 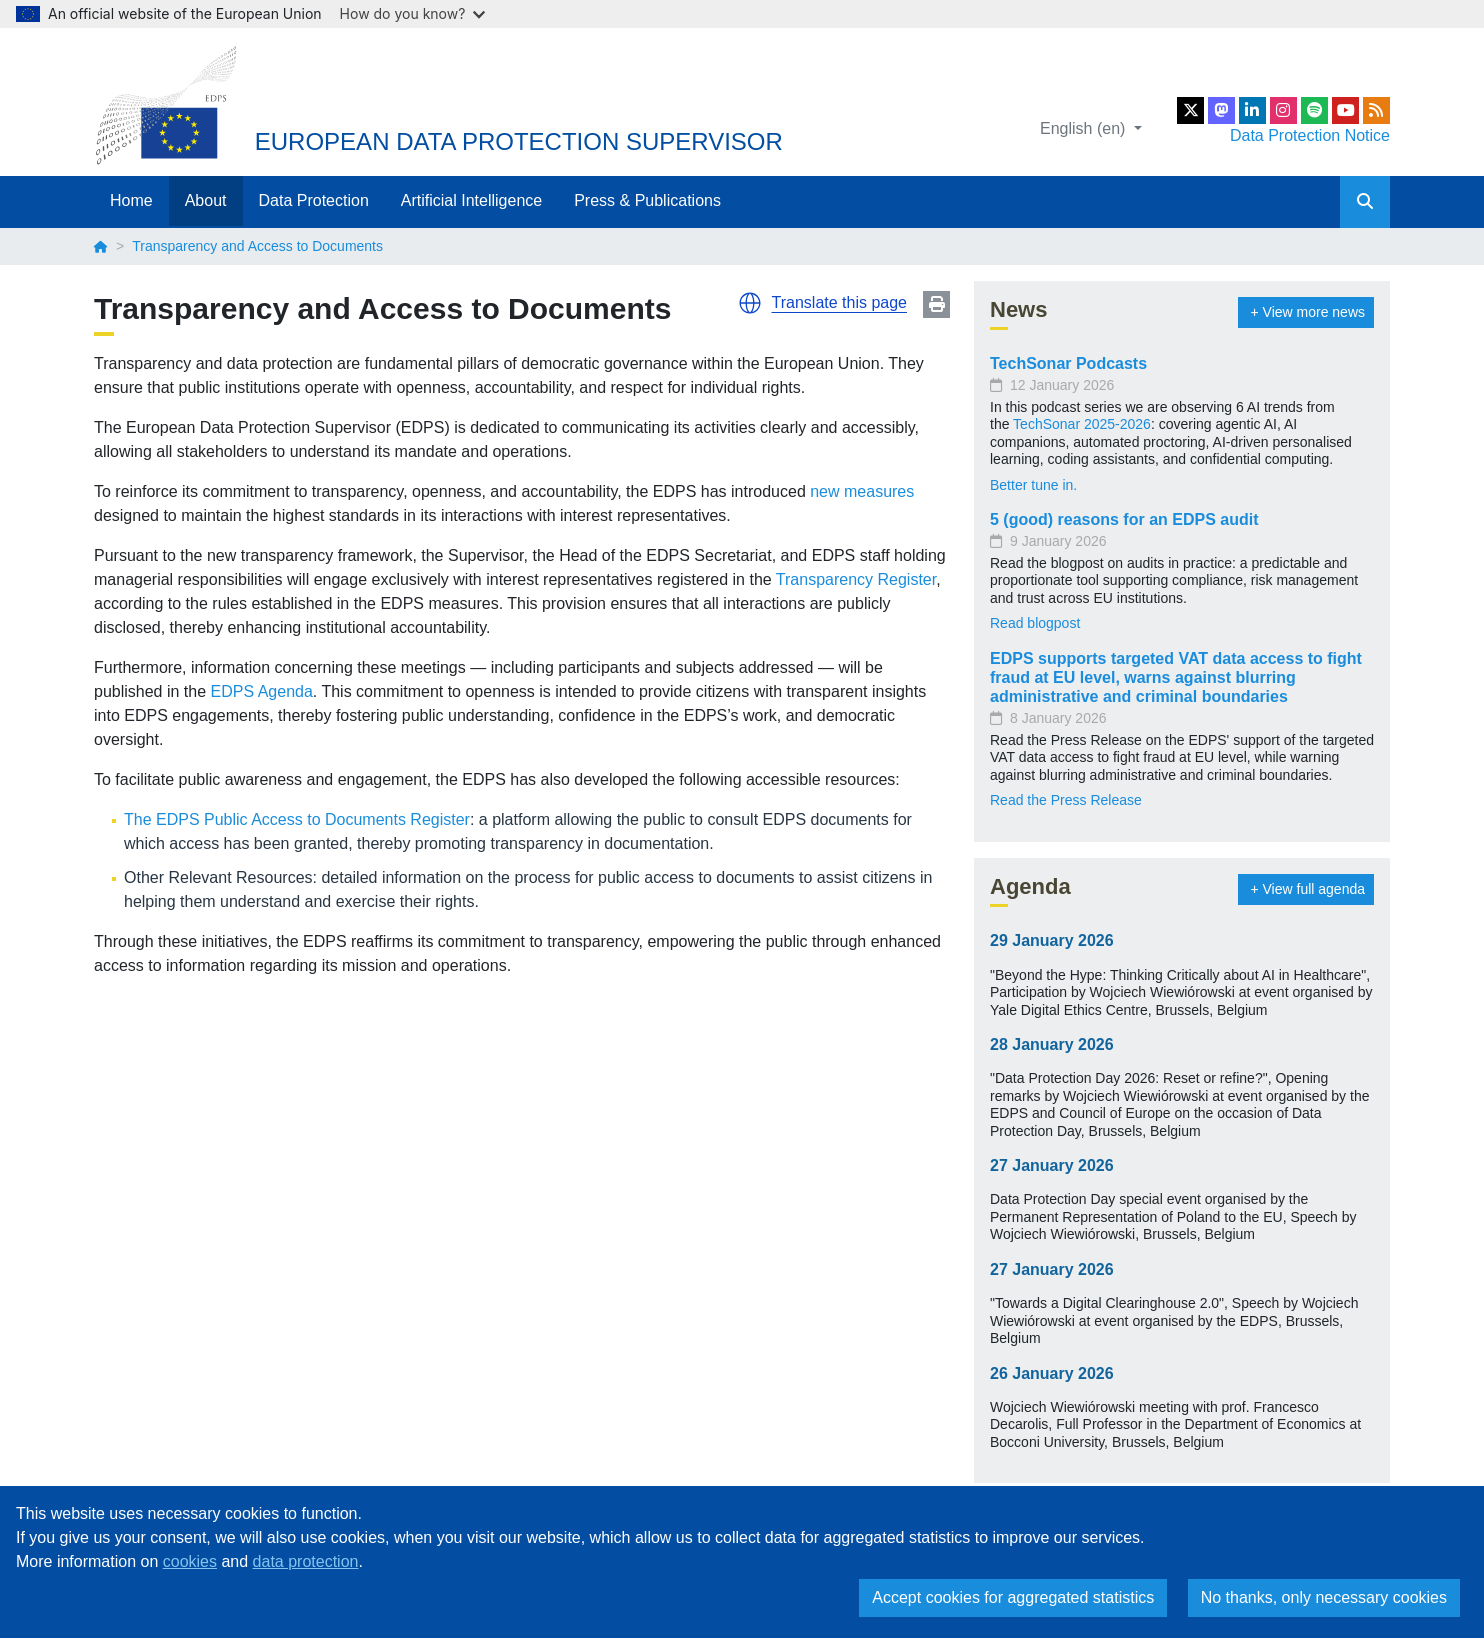 What do you see at coordinates (306, 1561) in the screenshot?
I see `data protection` at bounding box center [306, 1561].